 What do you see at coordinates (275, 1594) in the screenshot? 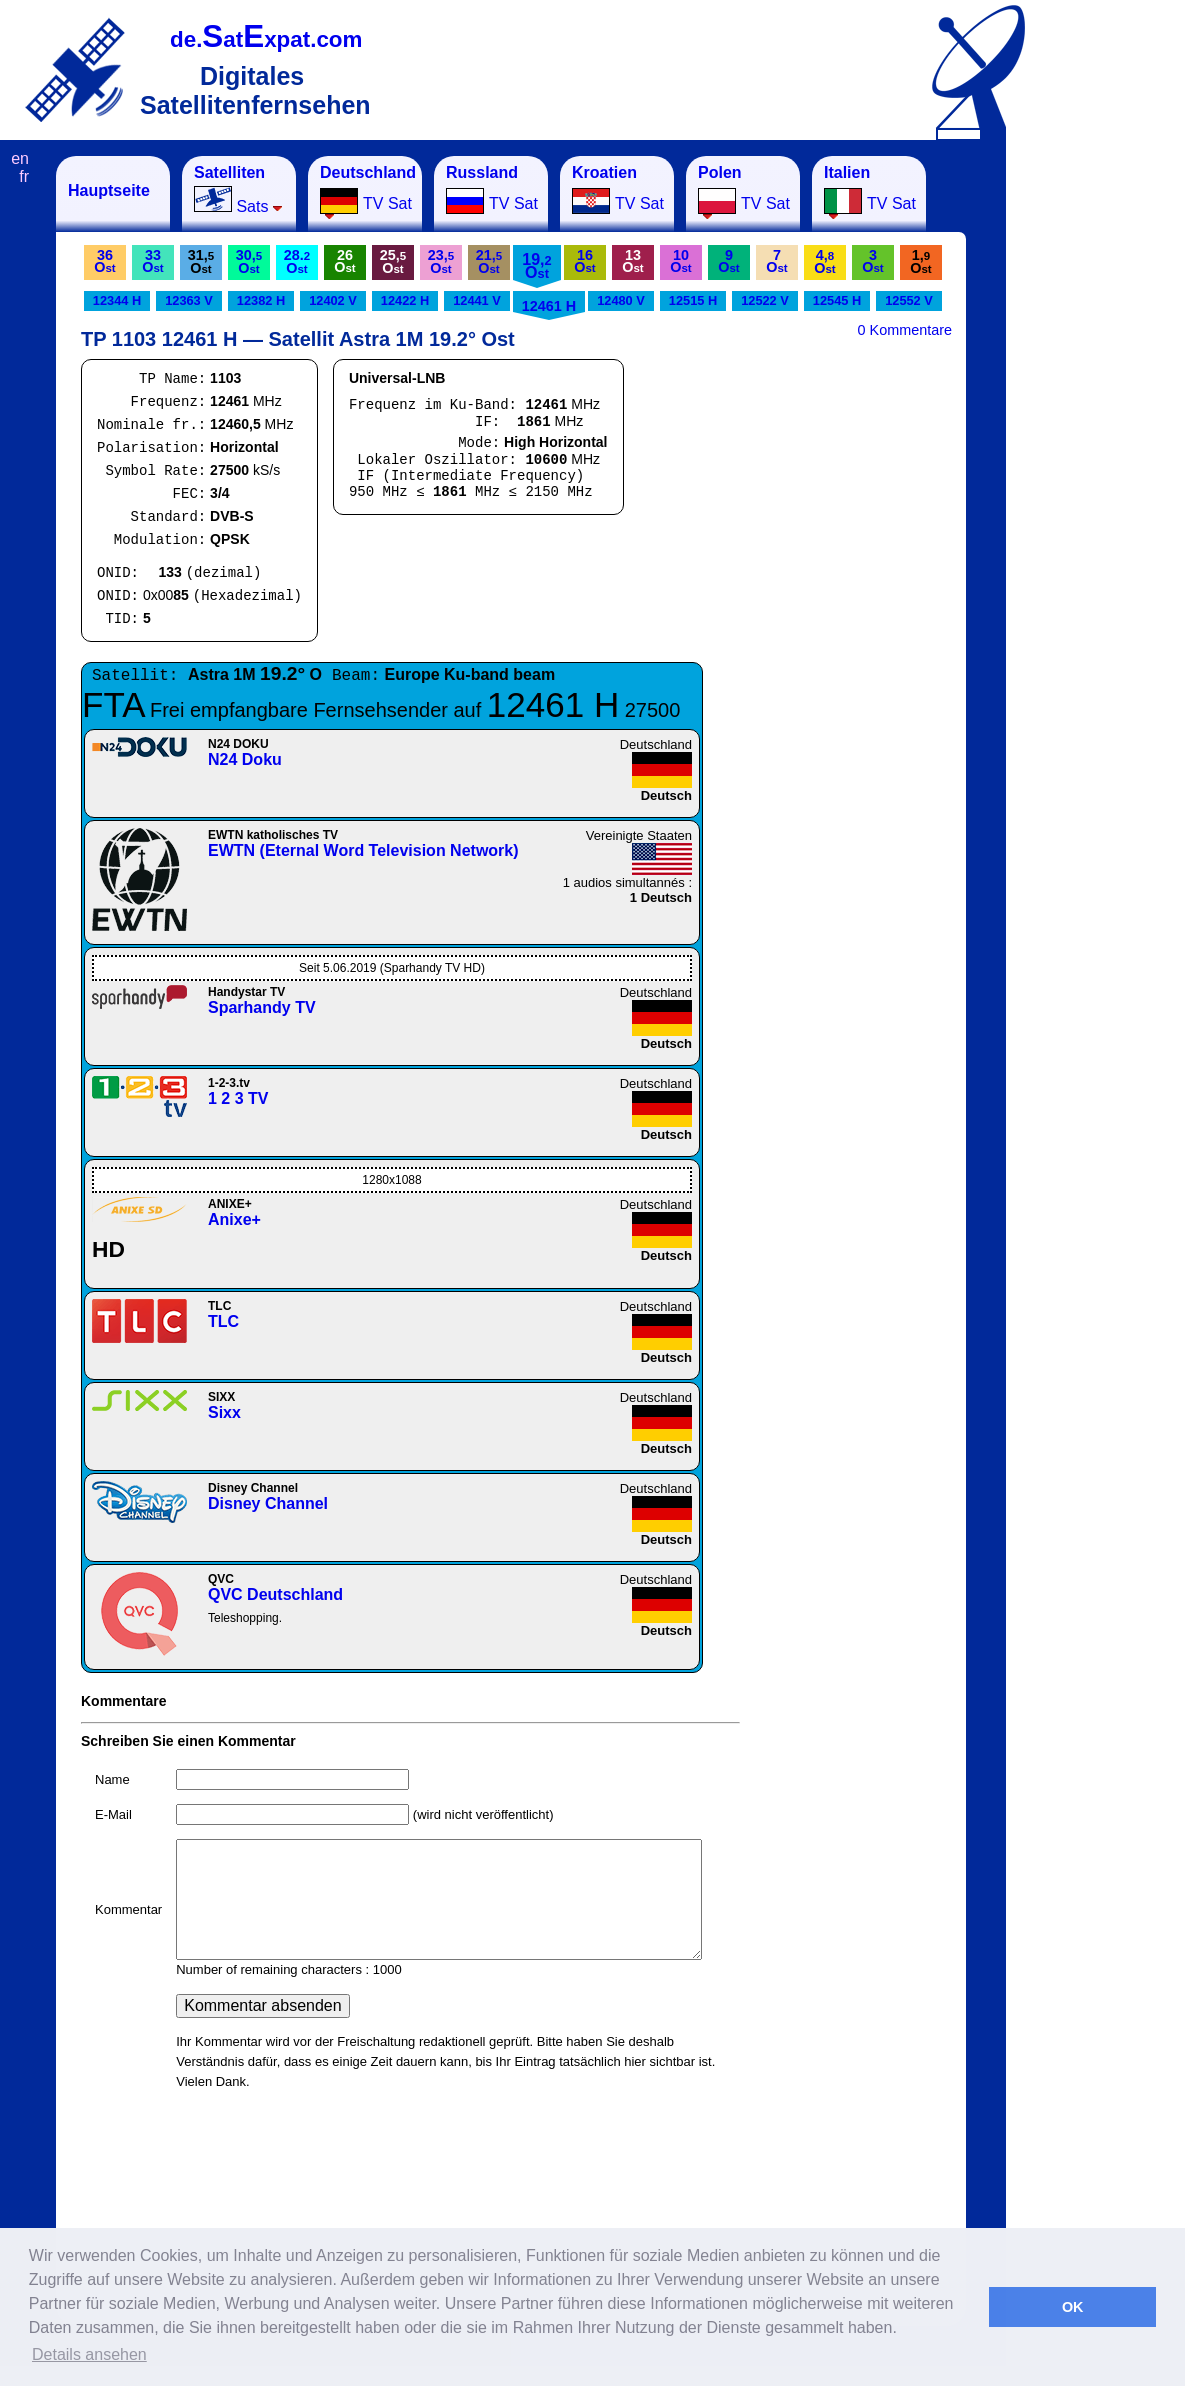
I see `QVC Deutschland` at bounding box center [275, 1594].